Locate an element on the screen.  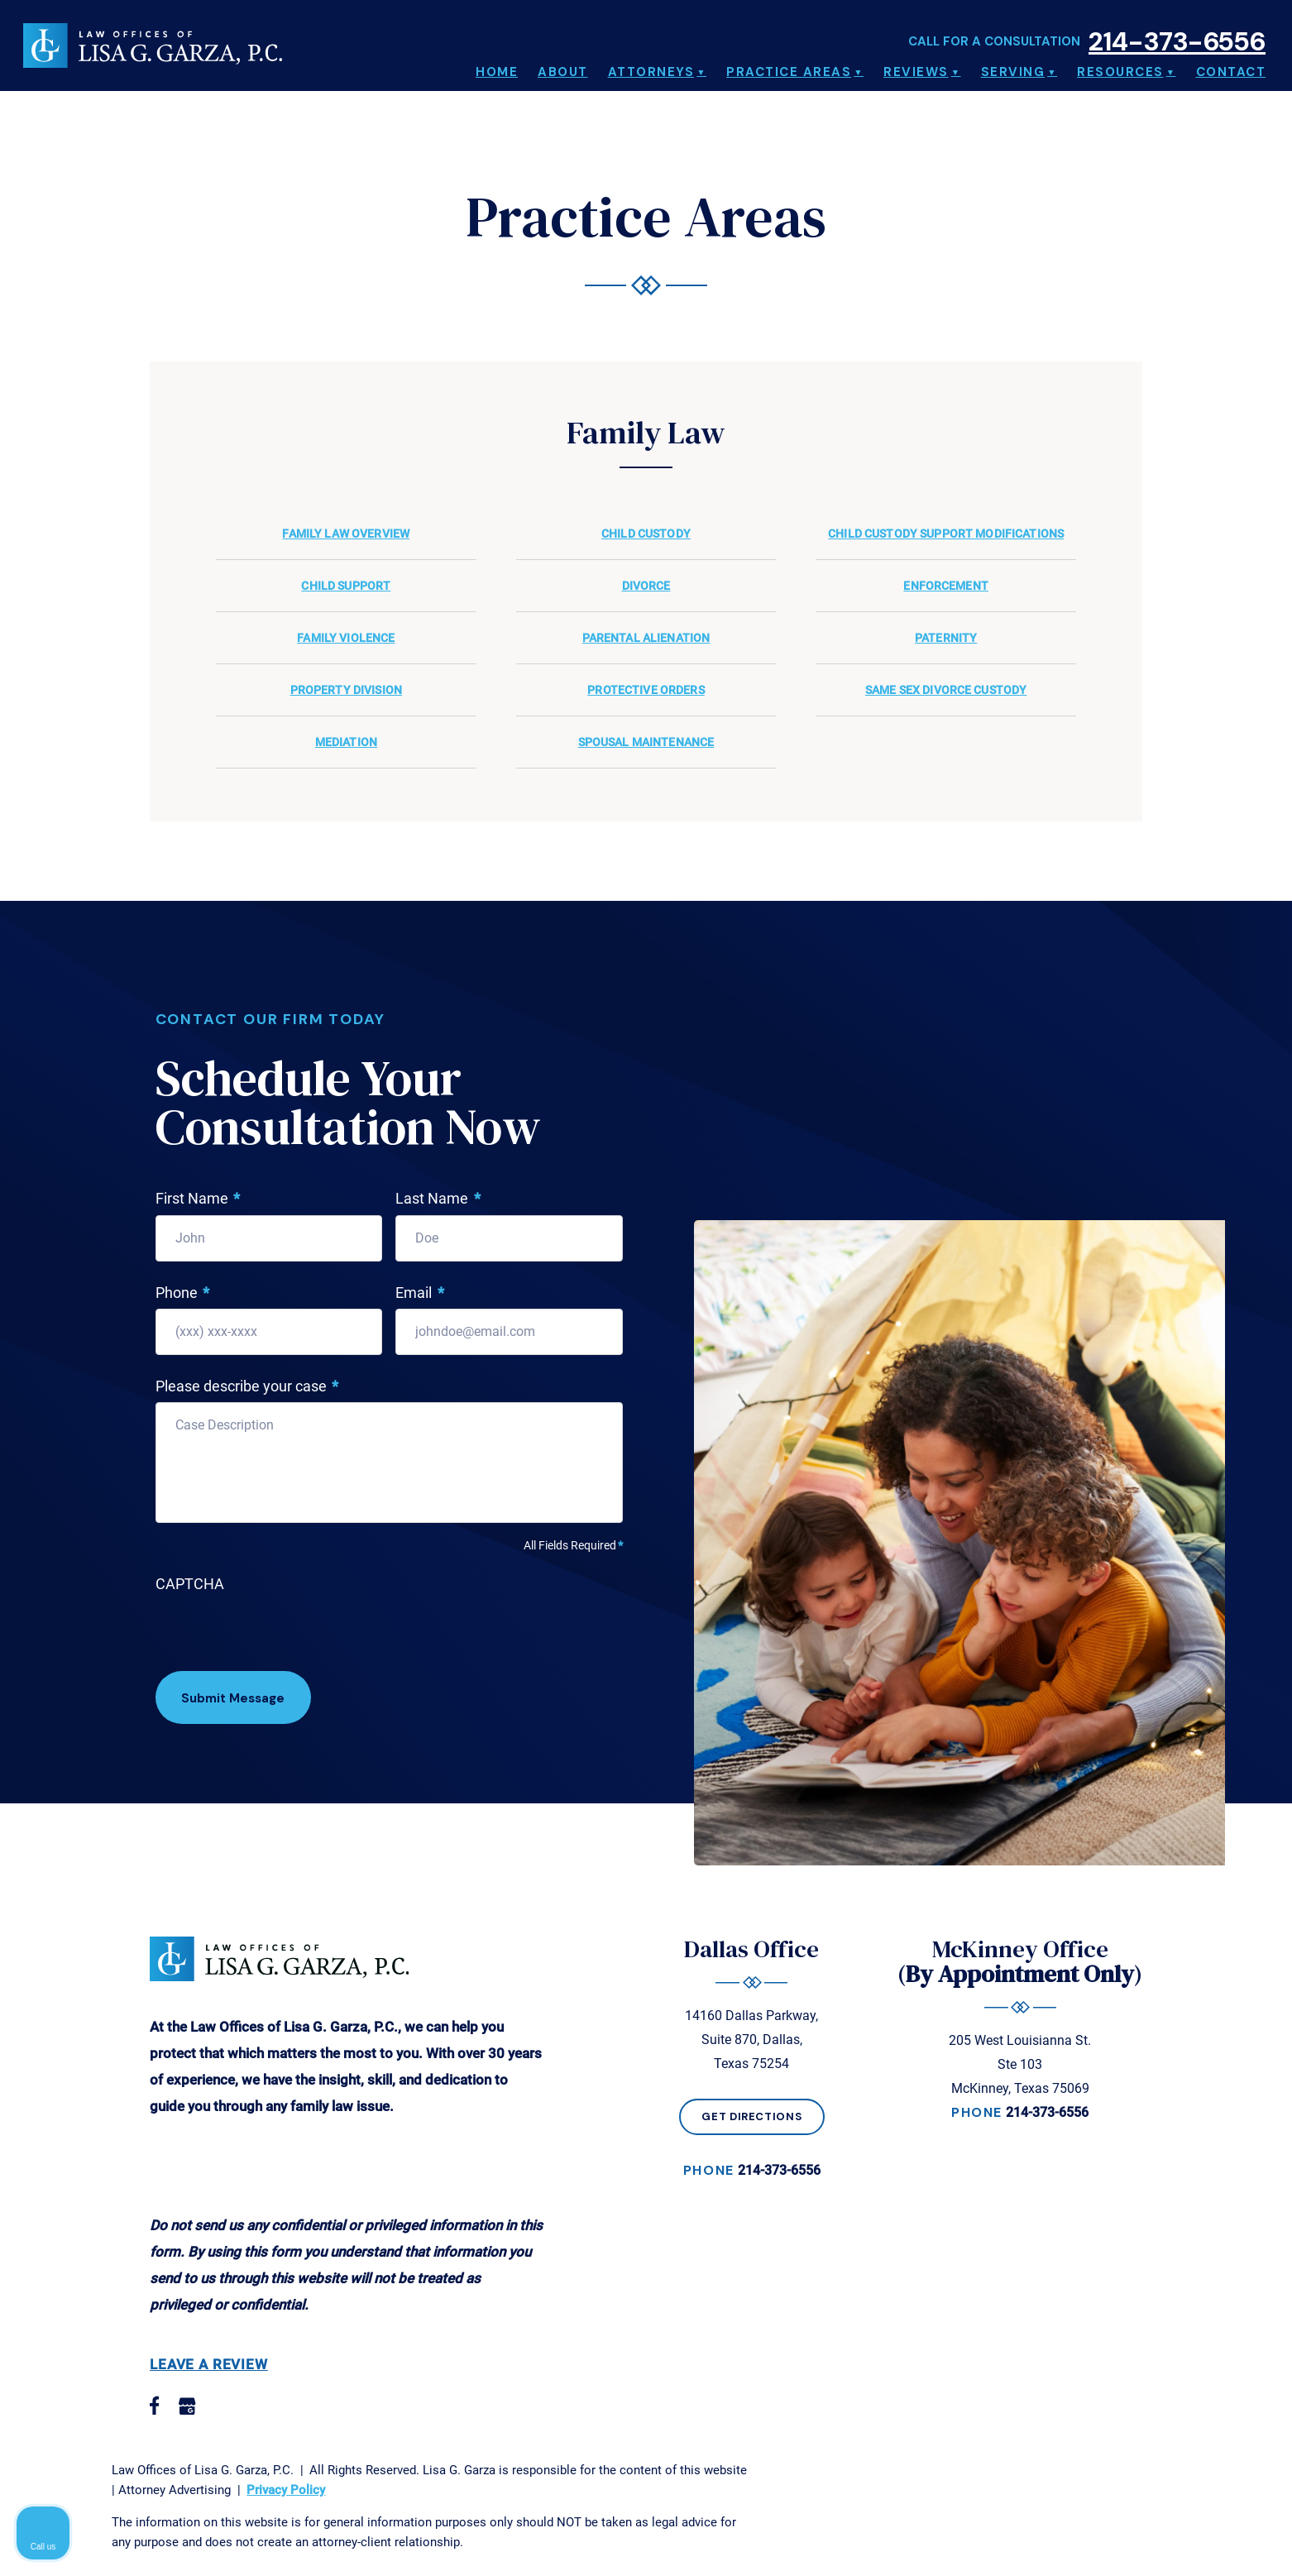
Divorce is located at coordinates (646, 585).